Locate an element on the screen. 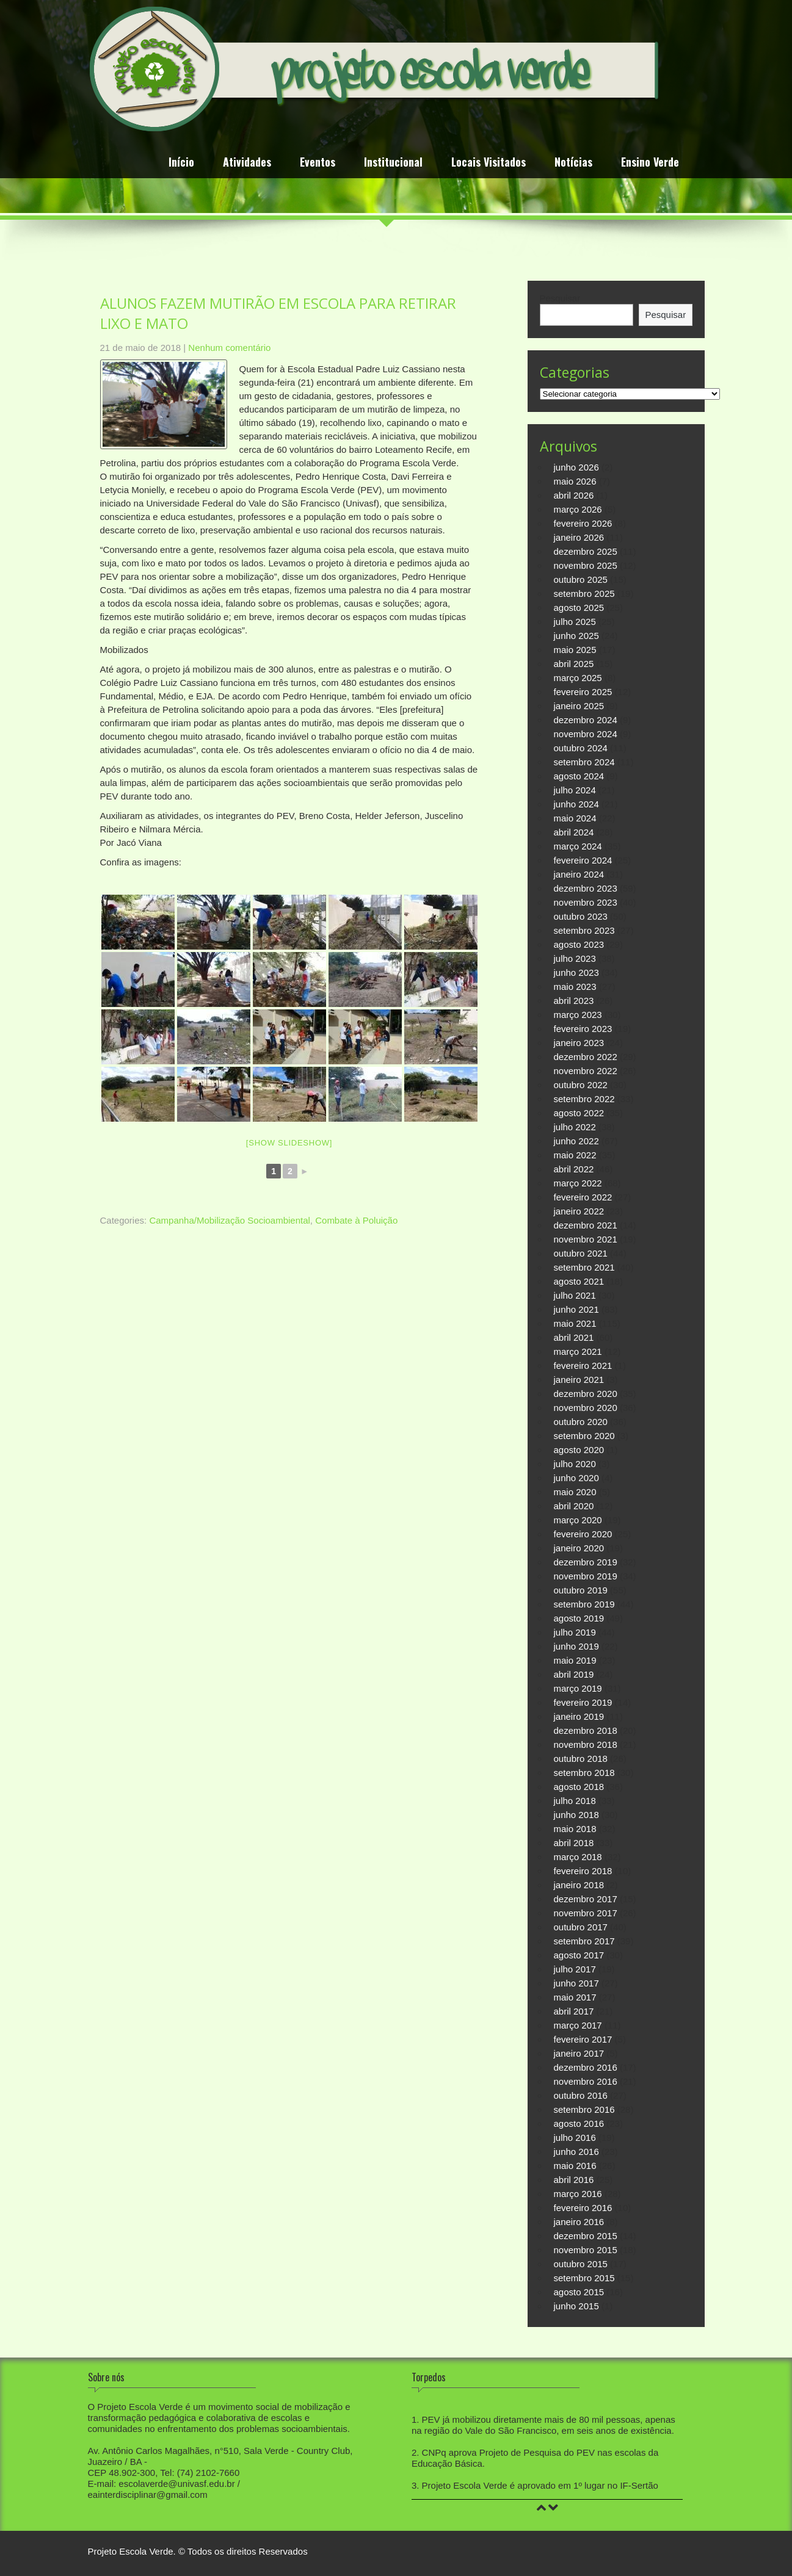  janeiro 2021 is located at coordinates (579, 1379).